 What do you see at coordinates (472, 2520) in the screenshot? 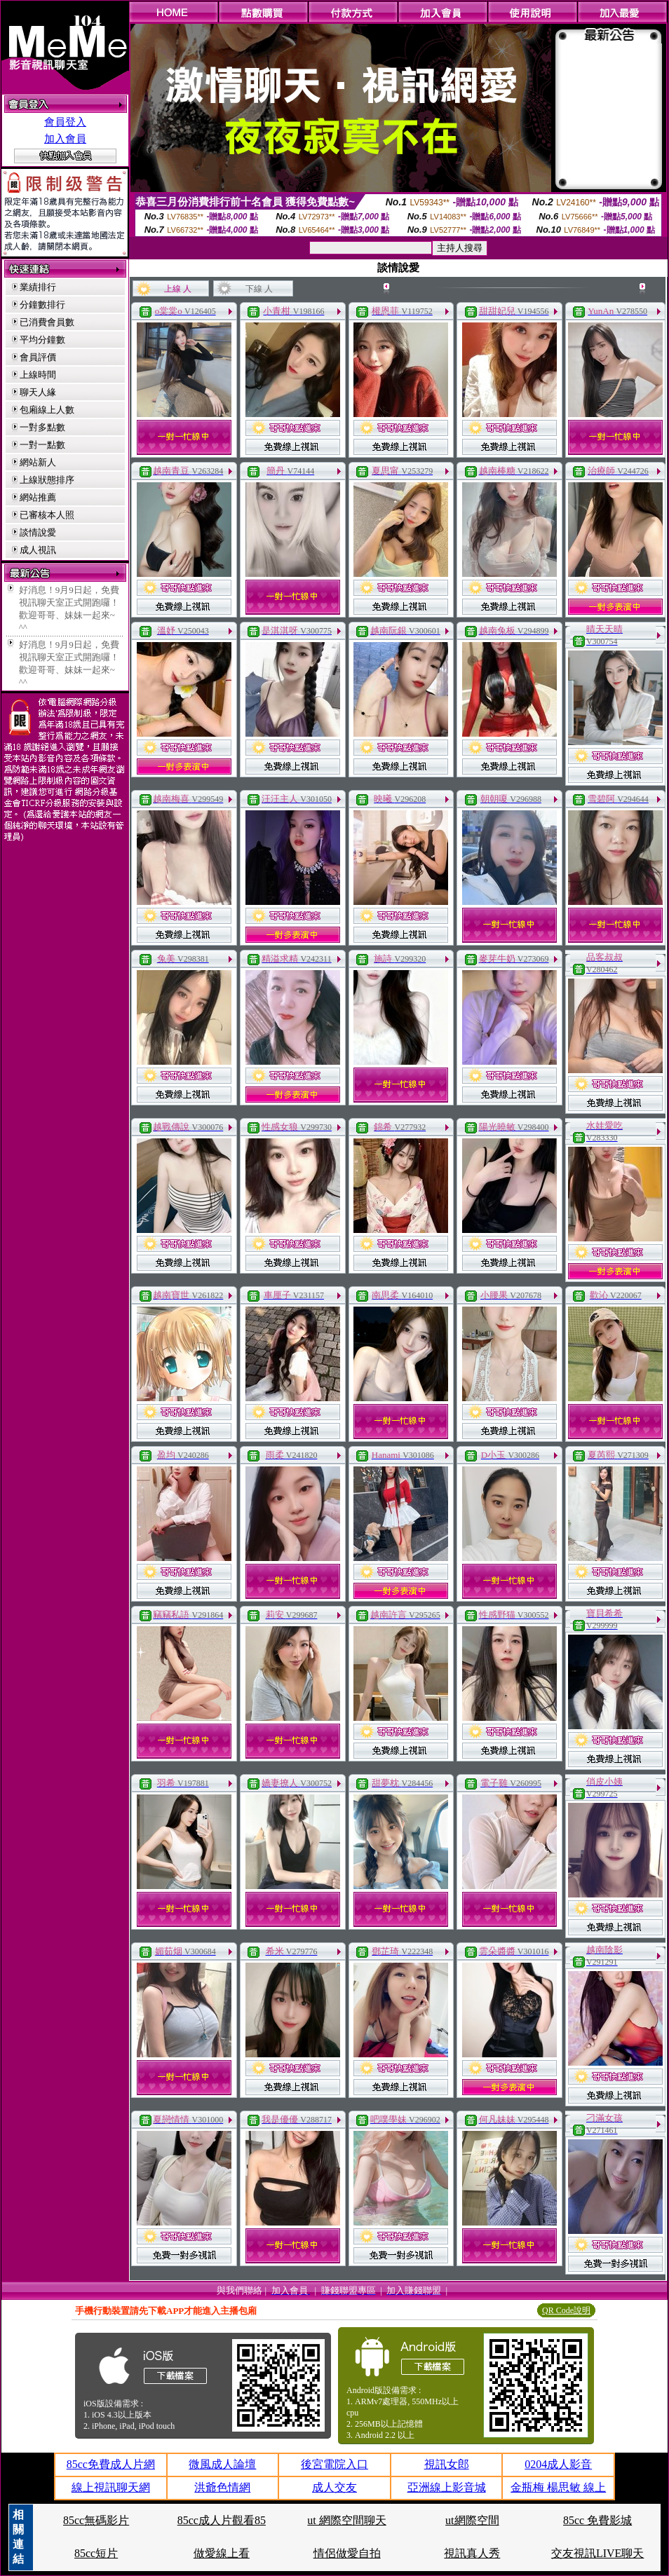
I see `ut網際空間` at bounding box center [472, 2520].